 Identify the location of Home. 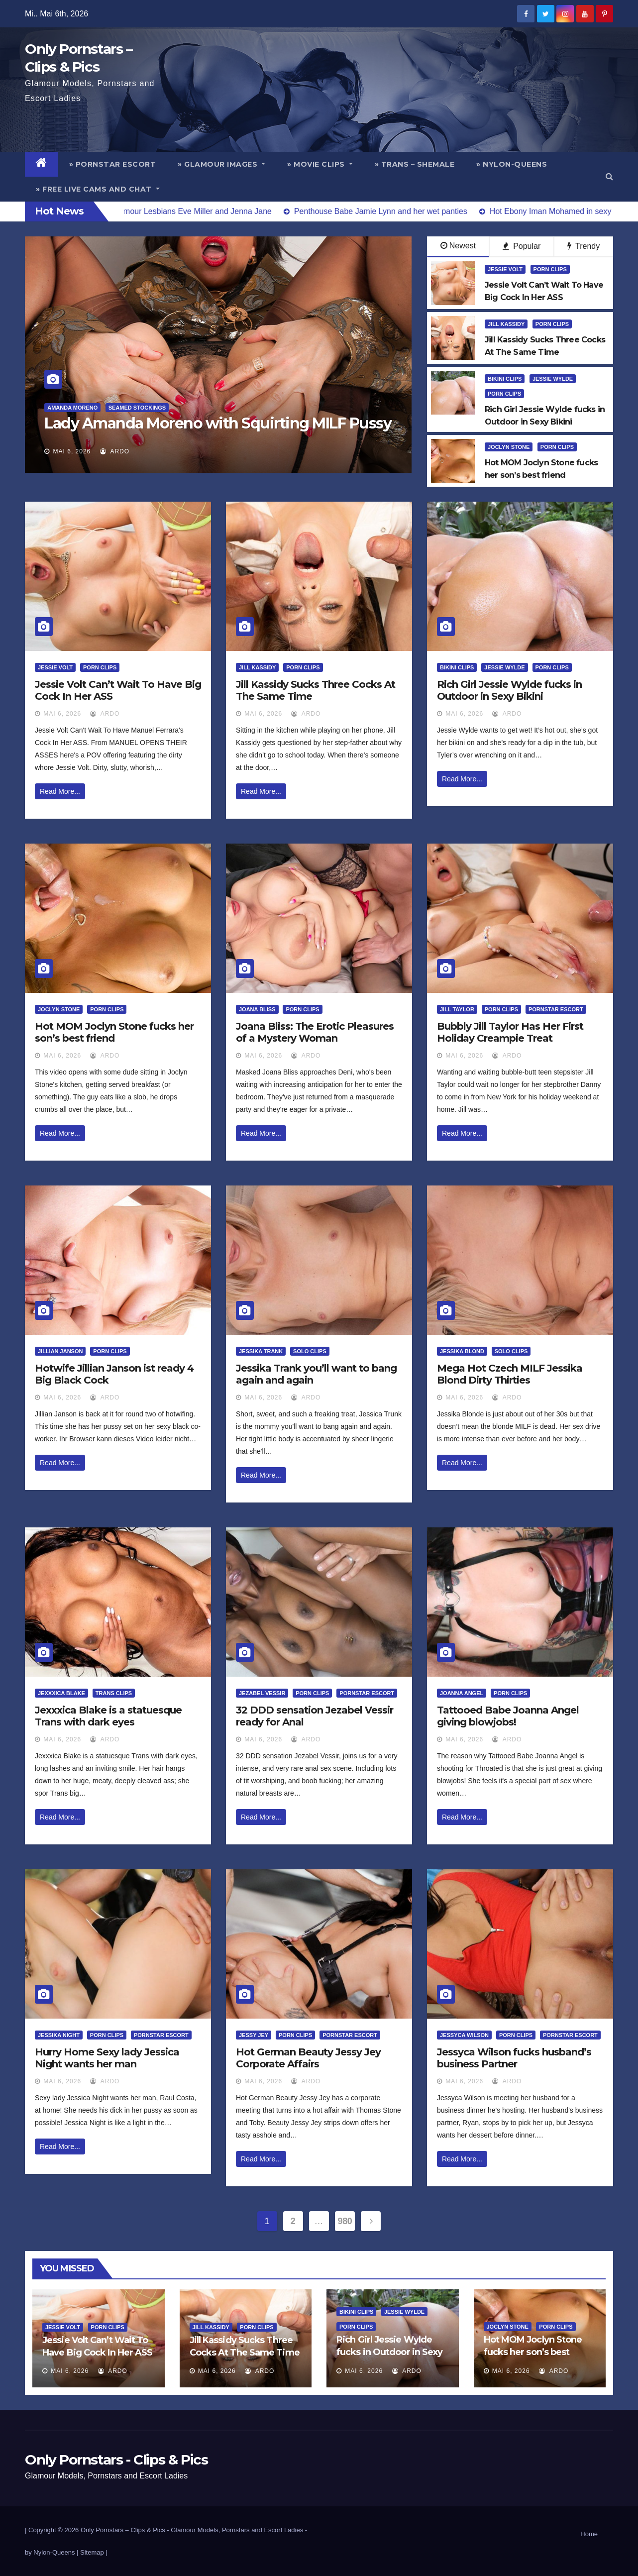
(589, 2534).